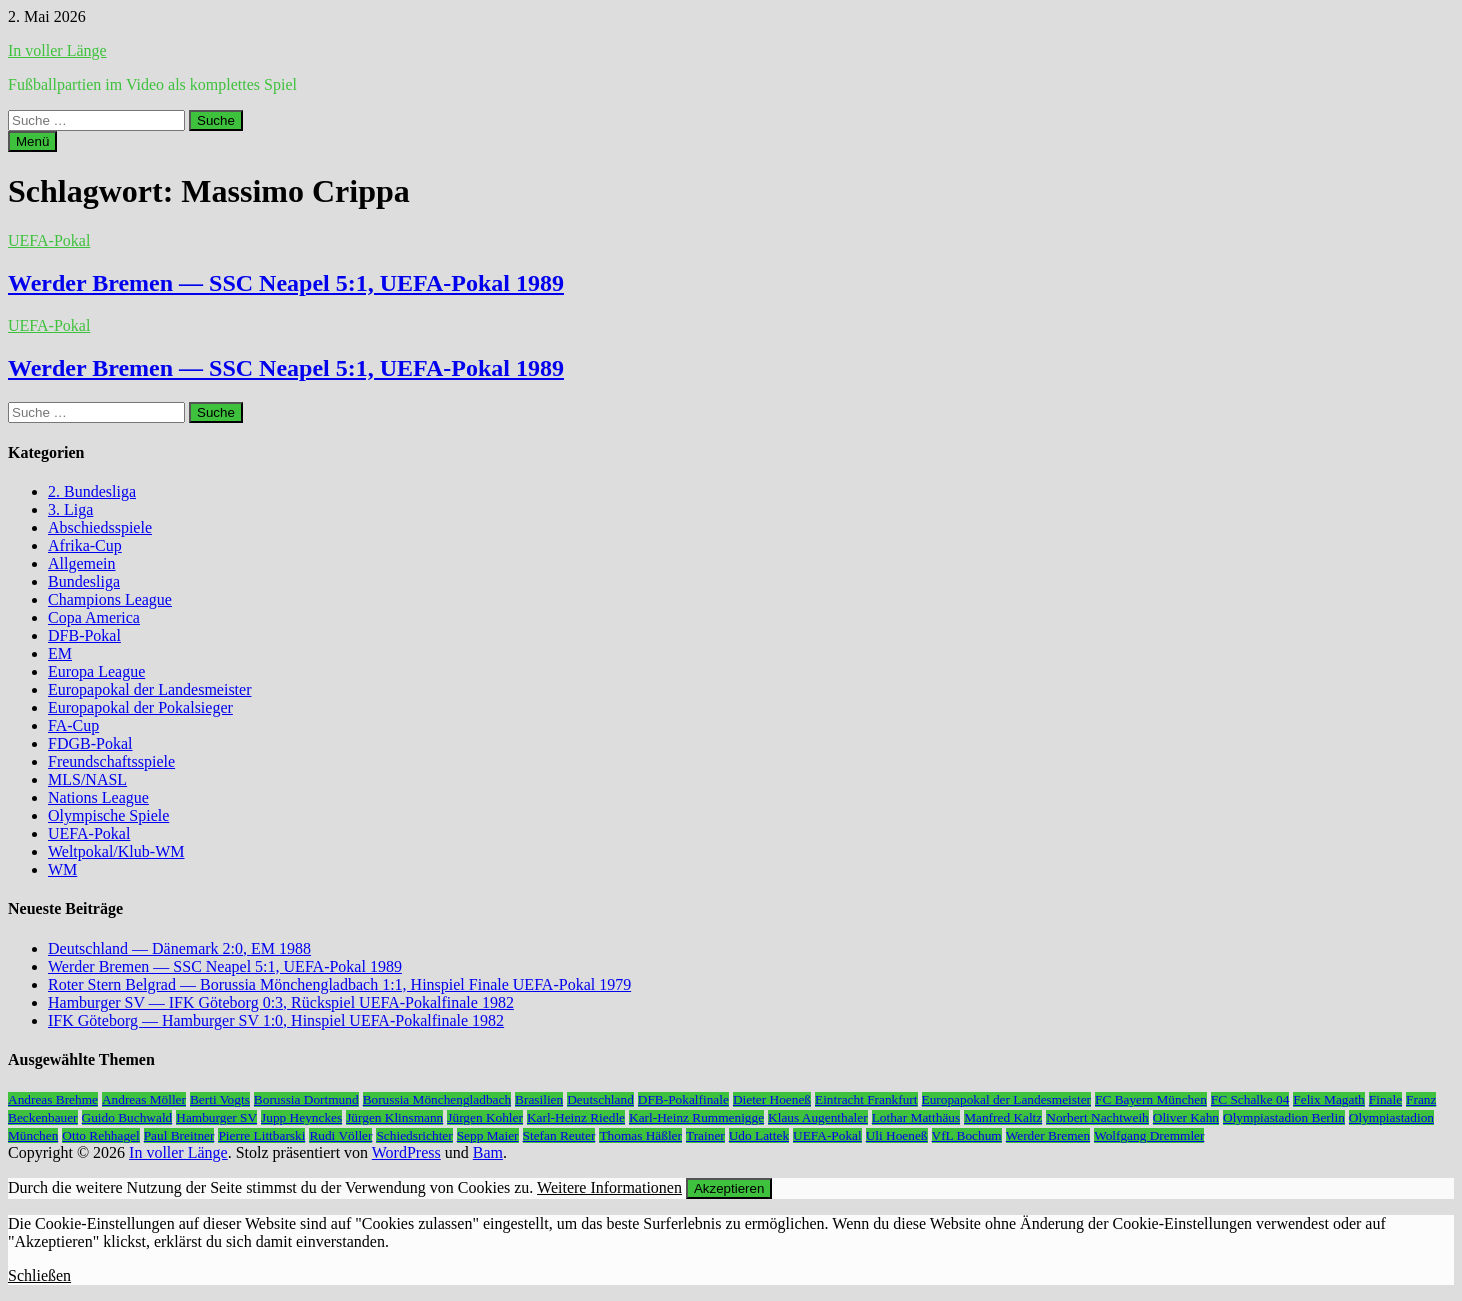 The image size is (1462, 1301). Describe the element at coordinates (144, 1099) in the screenshot. I see `Andreas Möller` at that location.